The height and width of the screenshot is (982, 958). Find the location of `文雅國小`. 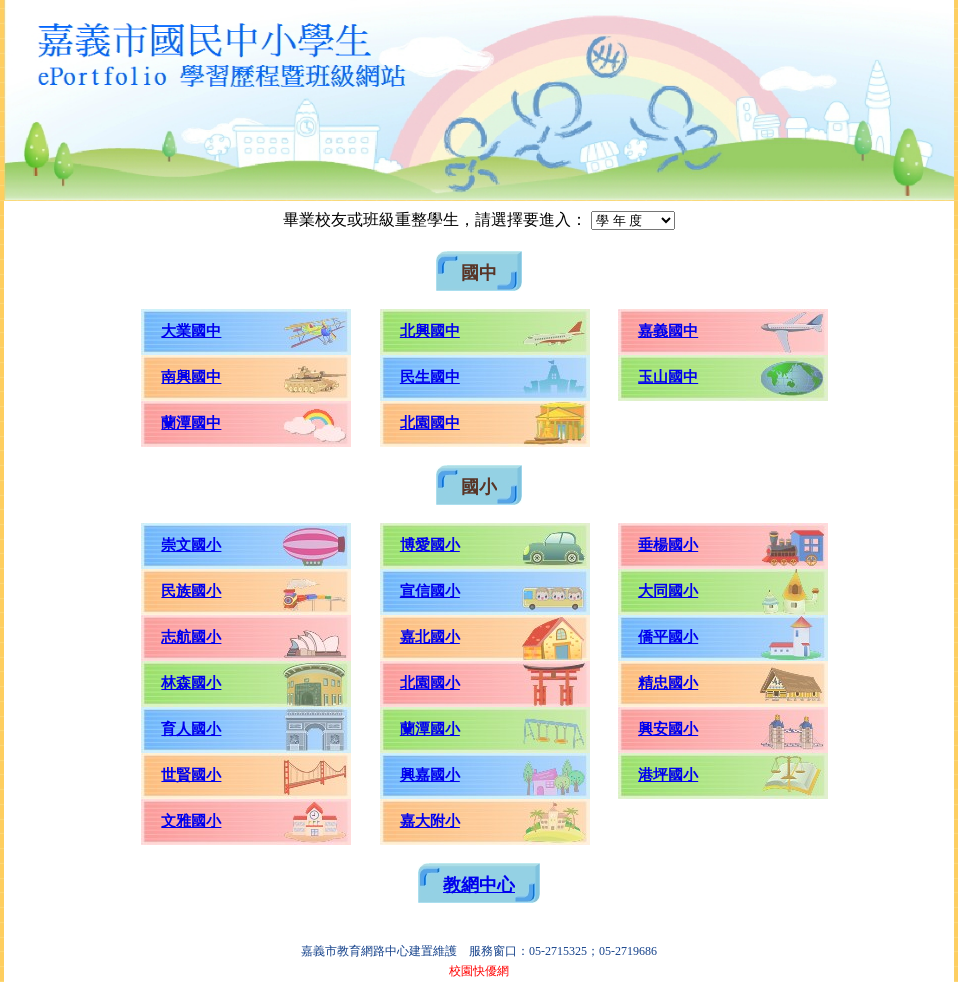

文雅國小 is located at coordinates (191, 821).